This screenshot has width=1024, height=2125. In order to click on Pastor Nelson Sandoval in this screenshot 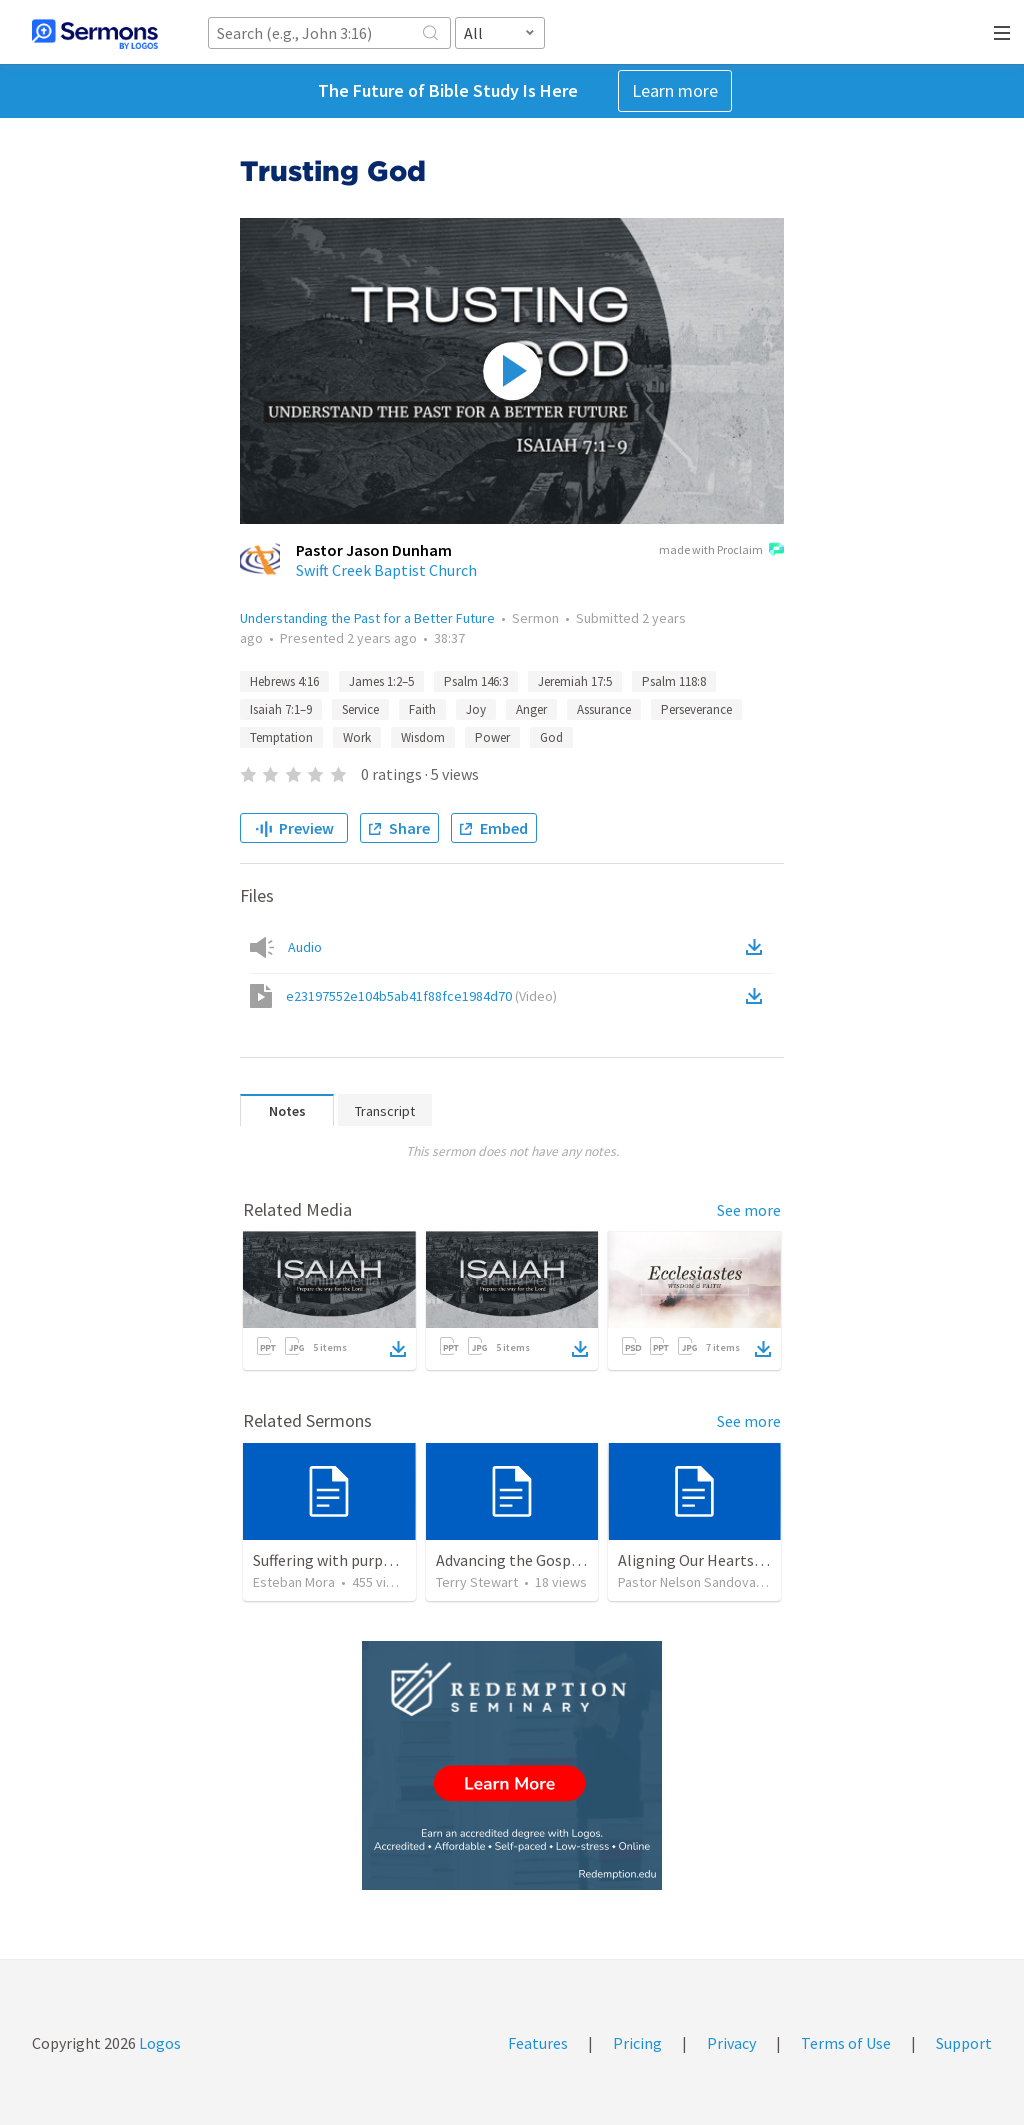, I will do `click(688, 1582)`.